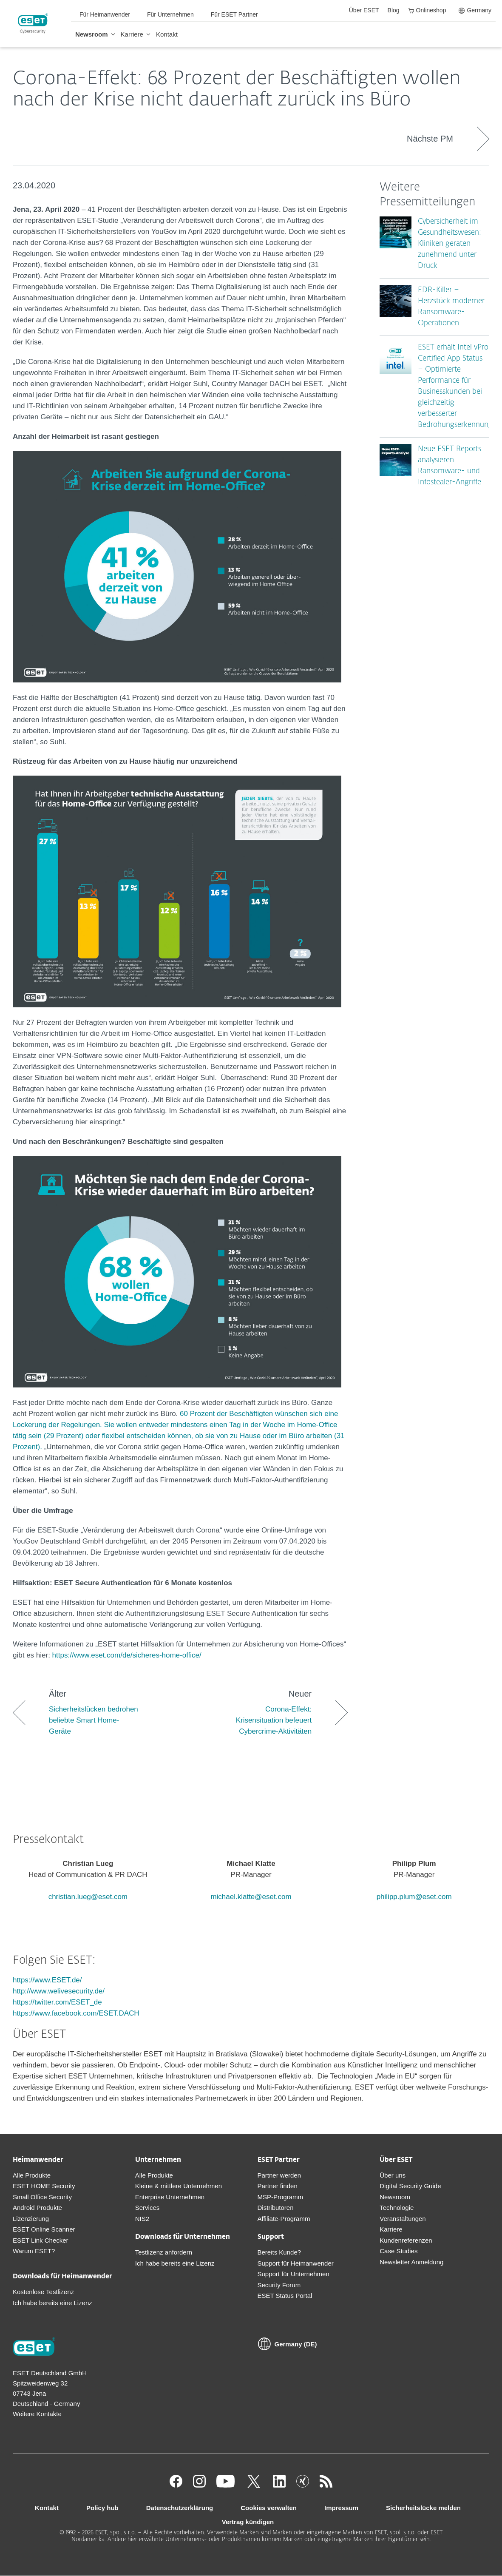 This screenshot has width=502, height=2576. What do you see at coordinates (42, 2197) in the screenshot?
I see `Small Office Security` at bounding box center [42, 2197].